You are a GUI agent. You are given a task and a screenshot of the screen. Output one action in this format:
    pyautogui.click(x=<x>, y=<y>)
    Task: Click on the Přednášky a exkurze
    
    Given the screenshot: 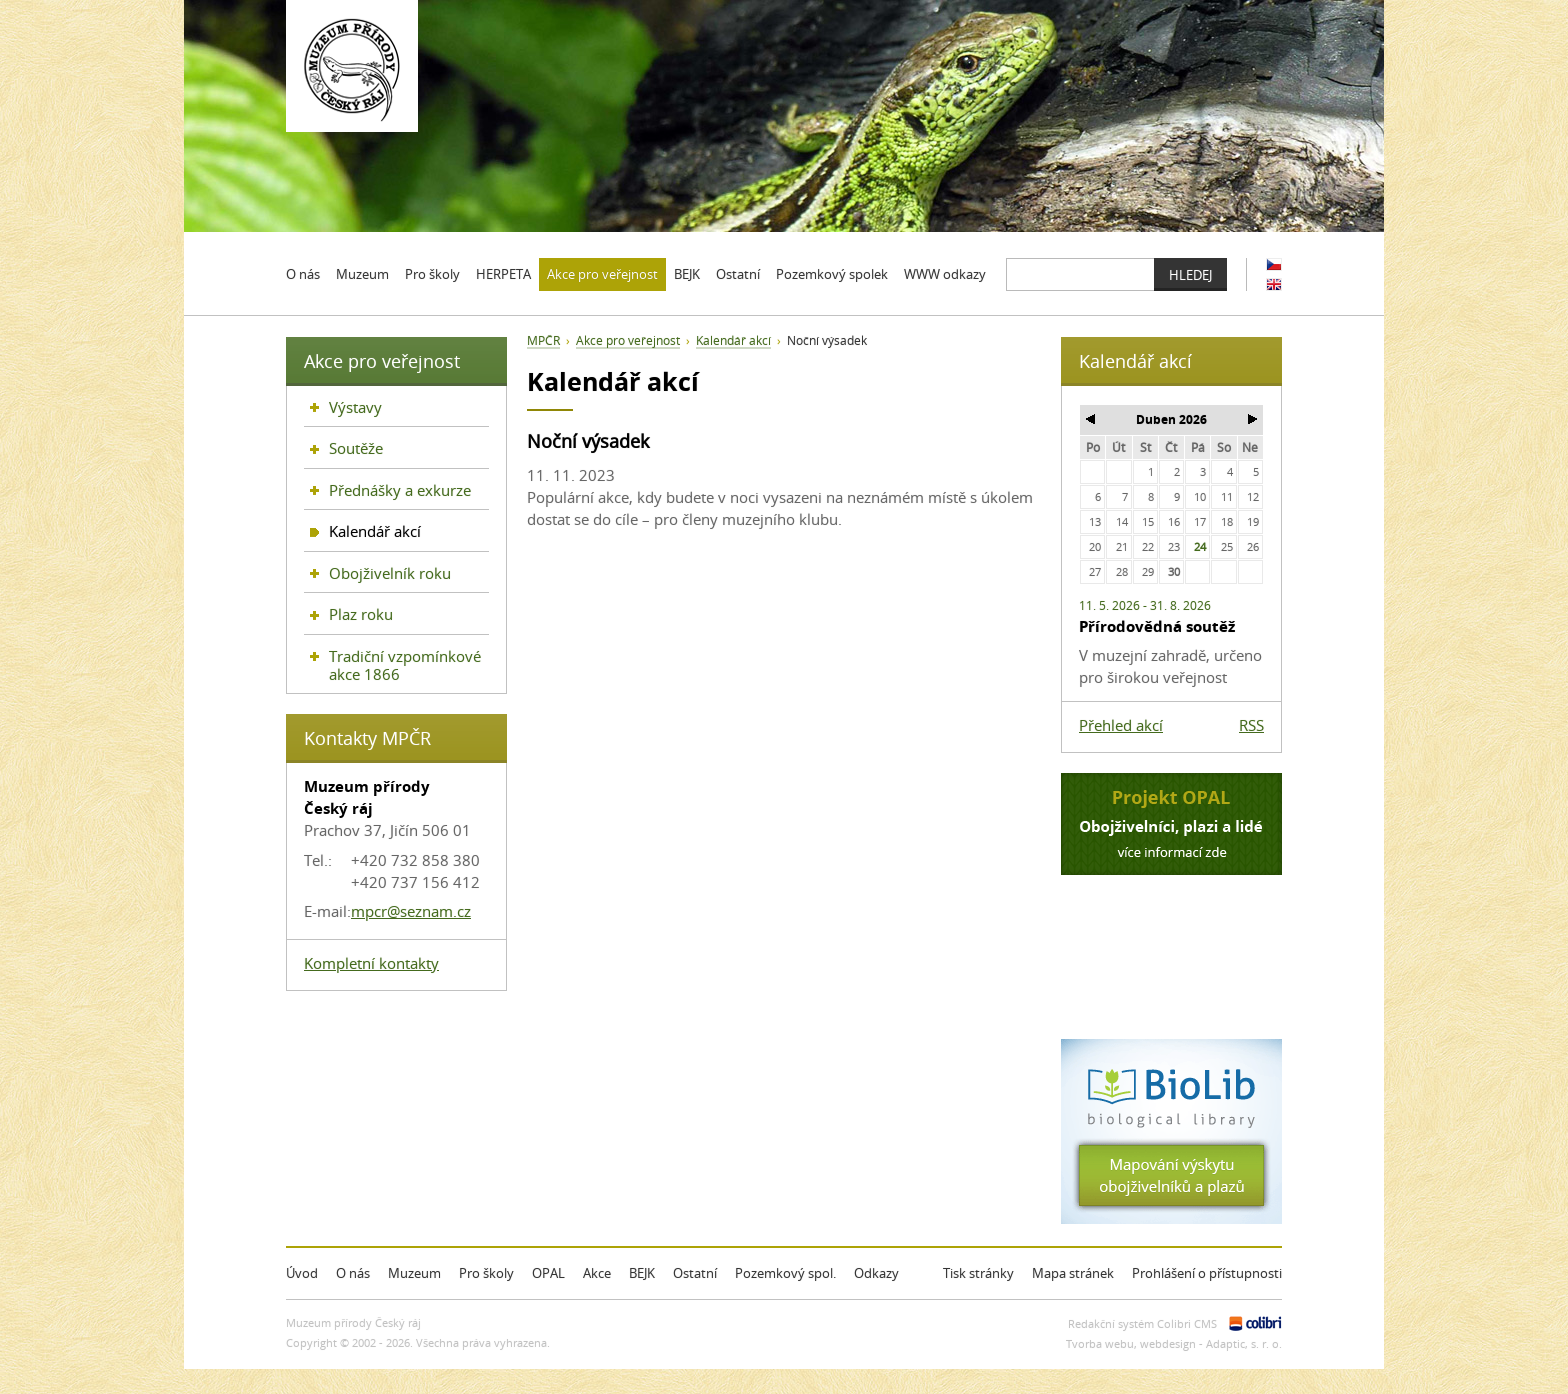 What is the action you would take?
    pyautogui.click(x=400, y=490)
    